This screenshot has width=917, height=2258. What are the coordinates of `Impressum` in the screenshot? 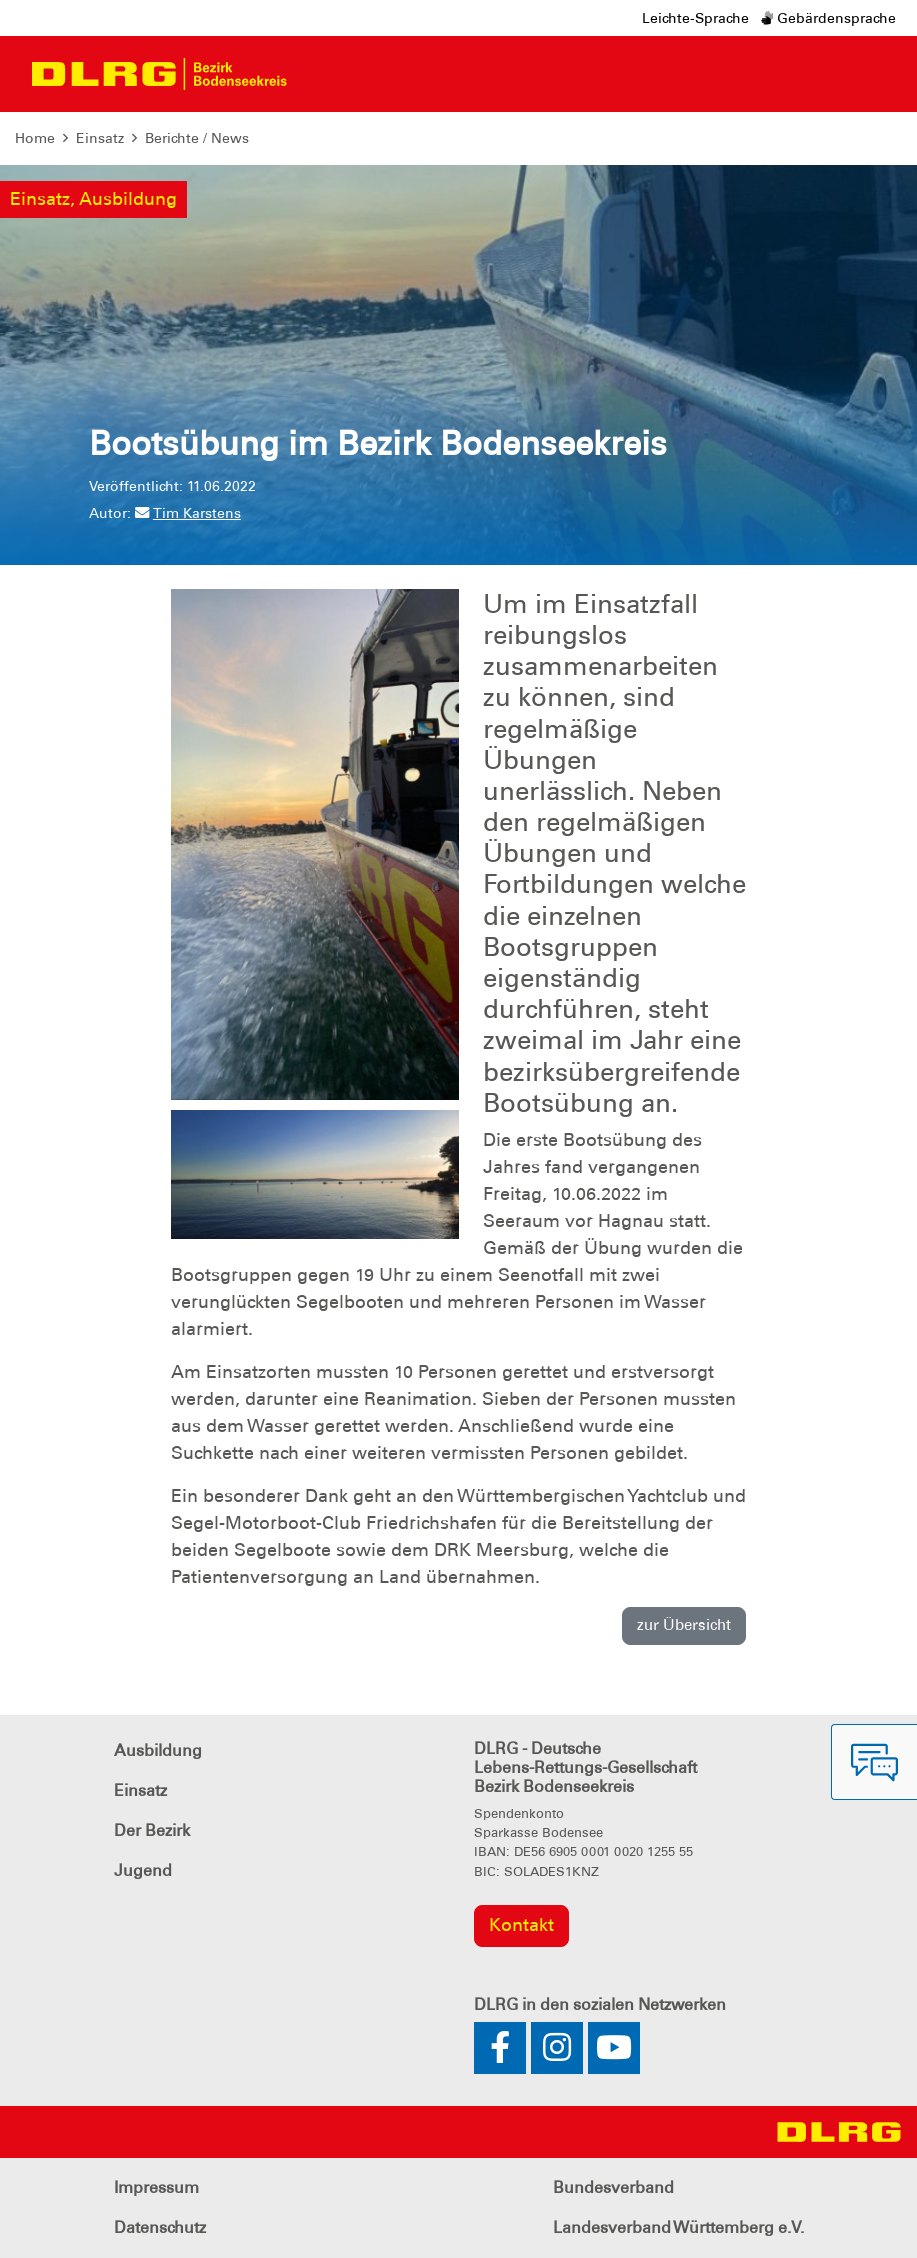 It's located at (156, 2187).